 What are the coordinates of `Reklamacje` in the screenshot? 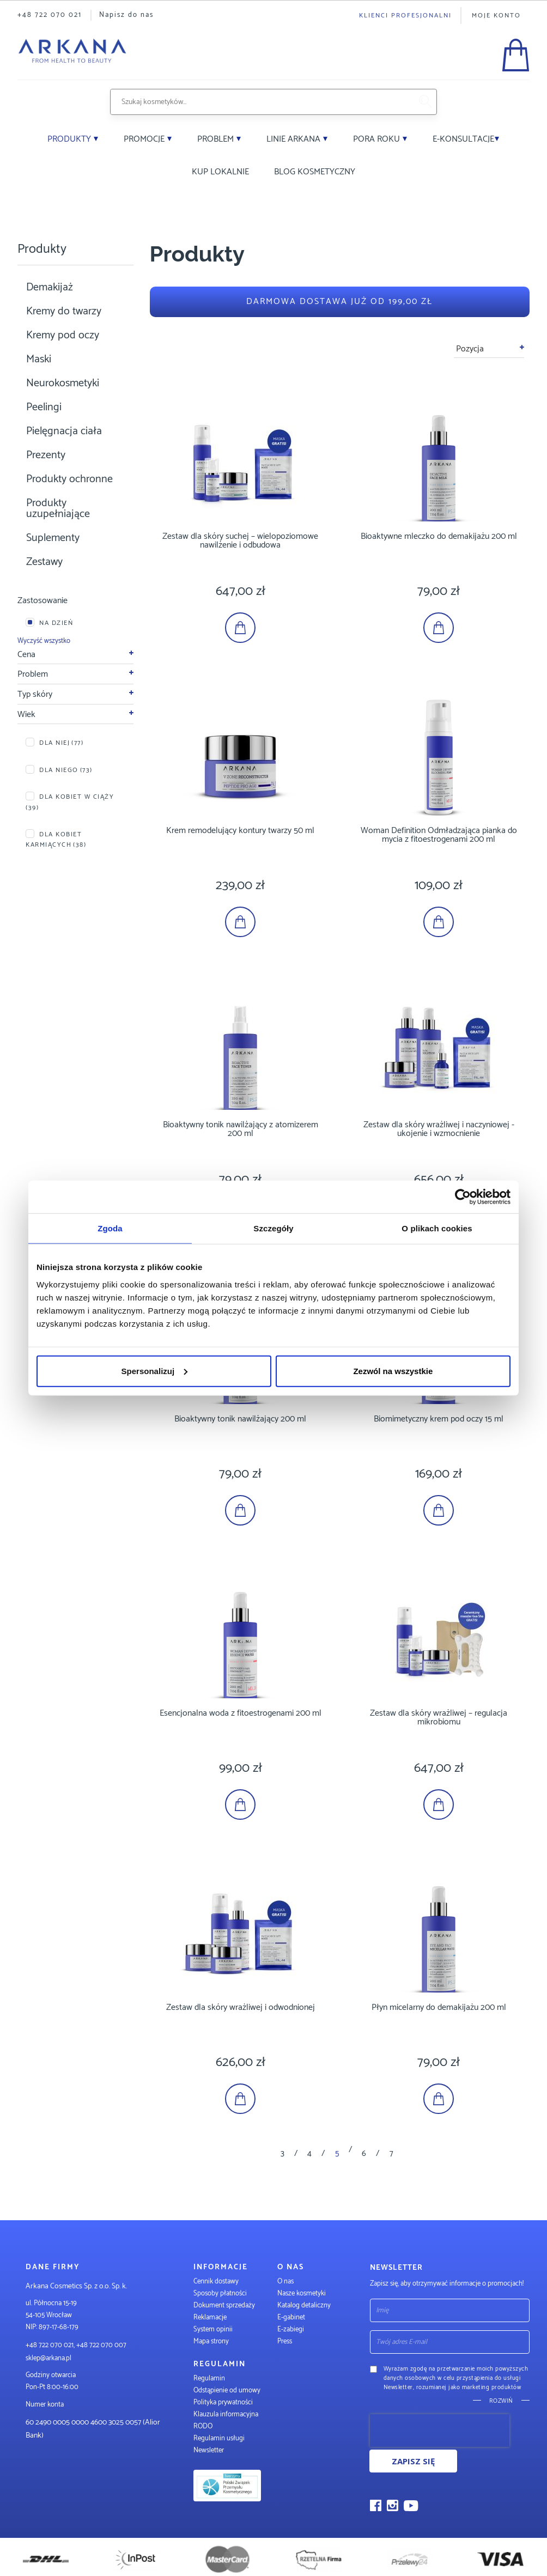 It's located at (210, 2317).